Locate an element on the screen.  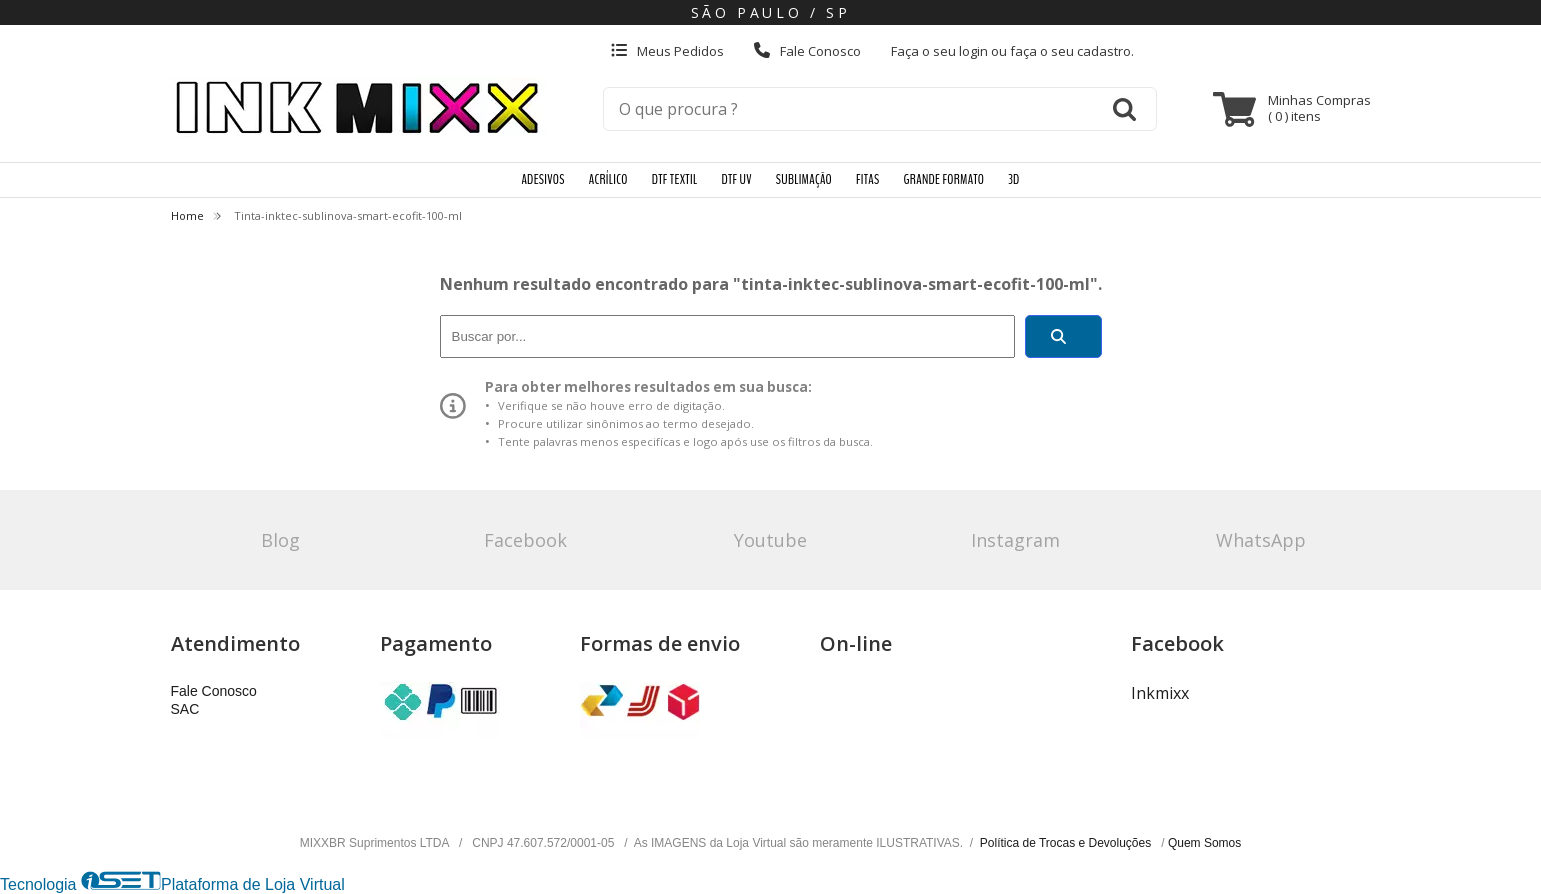
GRANDE FORMATO is located at coordinates (944, 179).